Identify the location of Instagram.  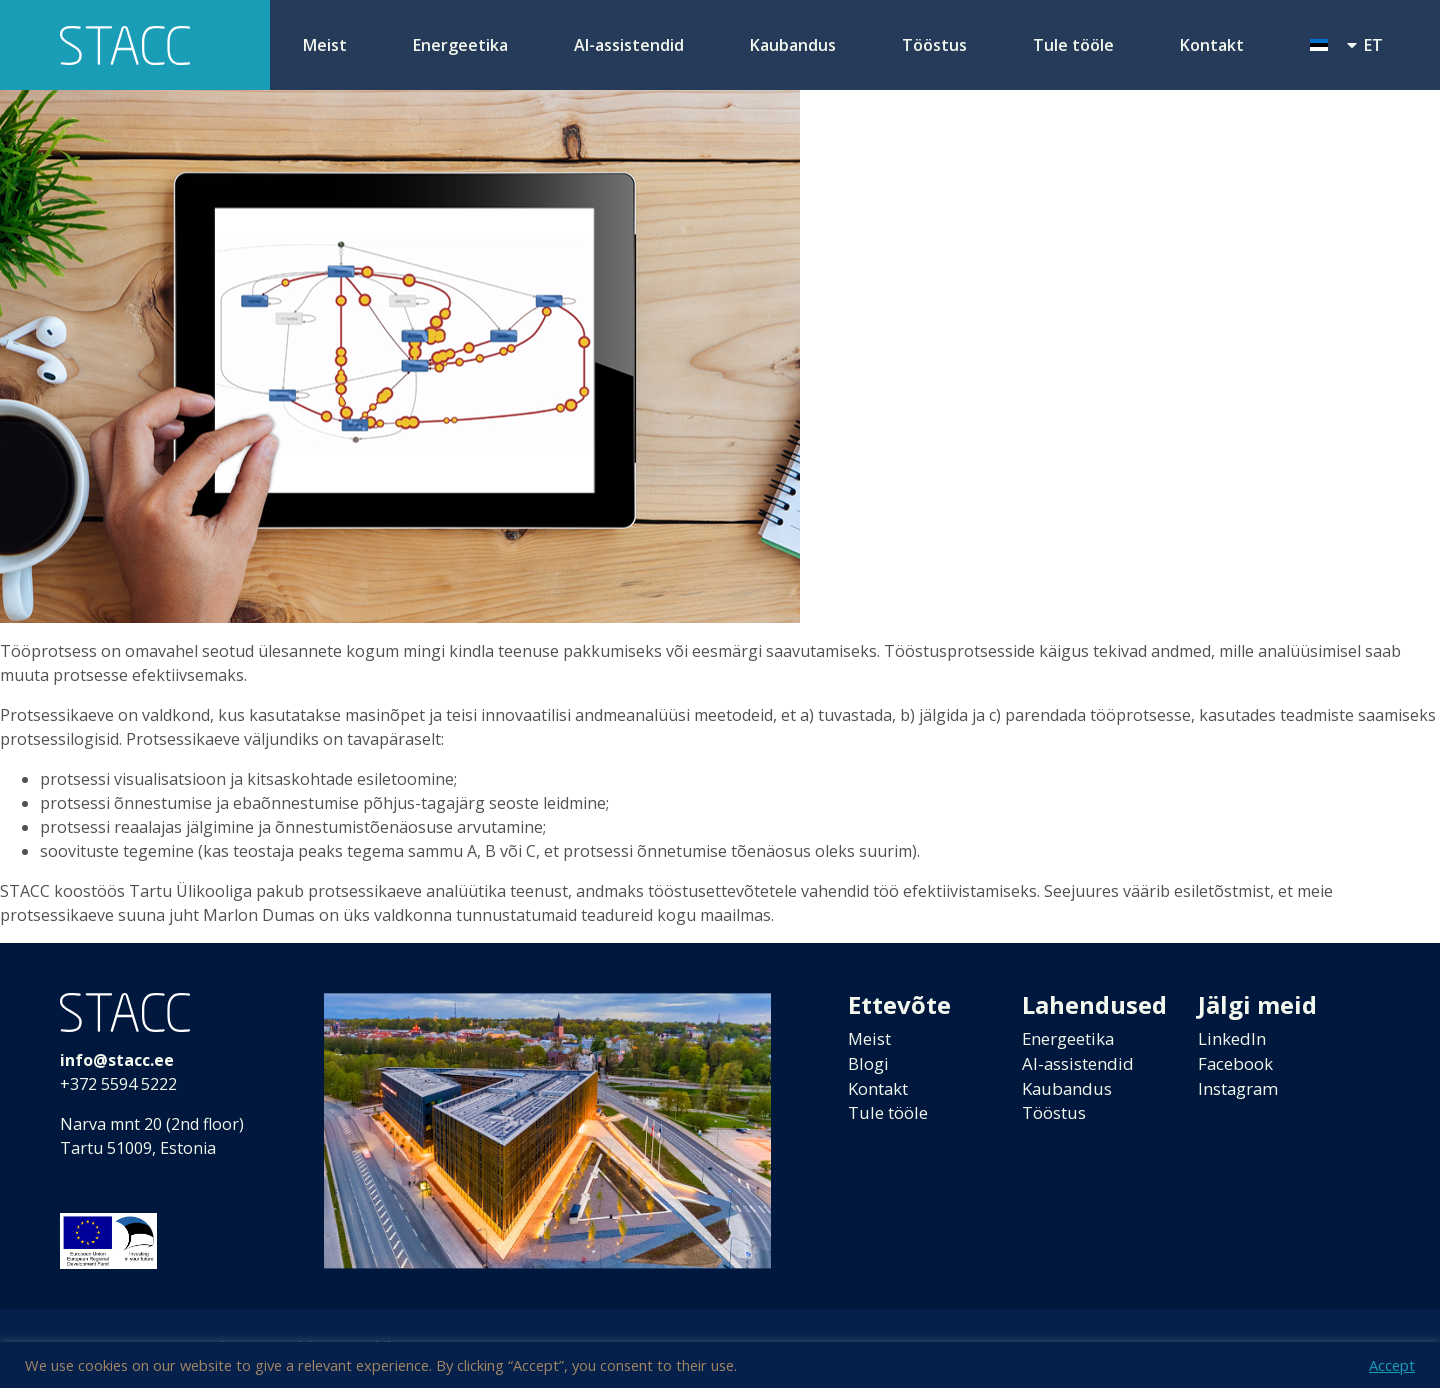
(1242, 1092).